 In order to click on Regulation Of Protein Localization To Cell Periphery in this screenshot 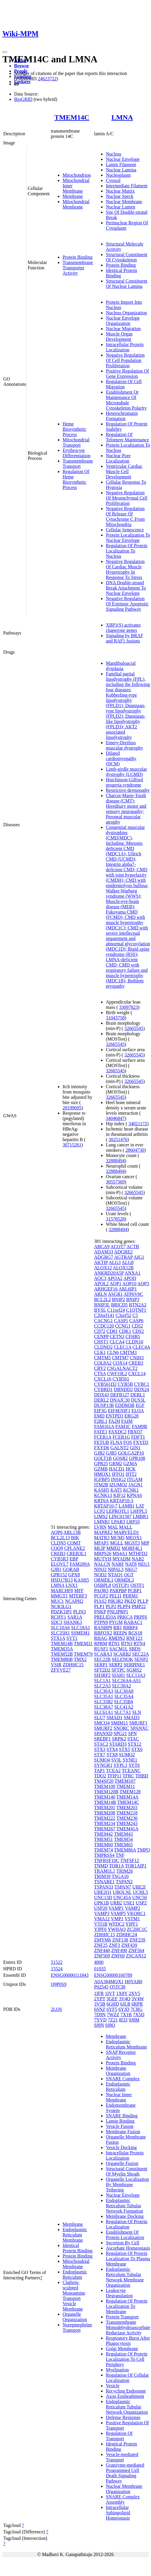, I will do `click(126, 2359)`.